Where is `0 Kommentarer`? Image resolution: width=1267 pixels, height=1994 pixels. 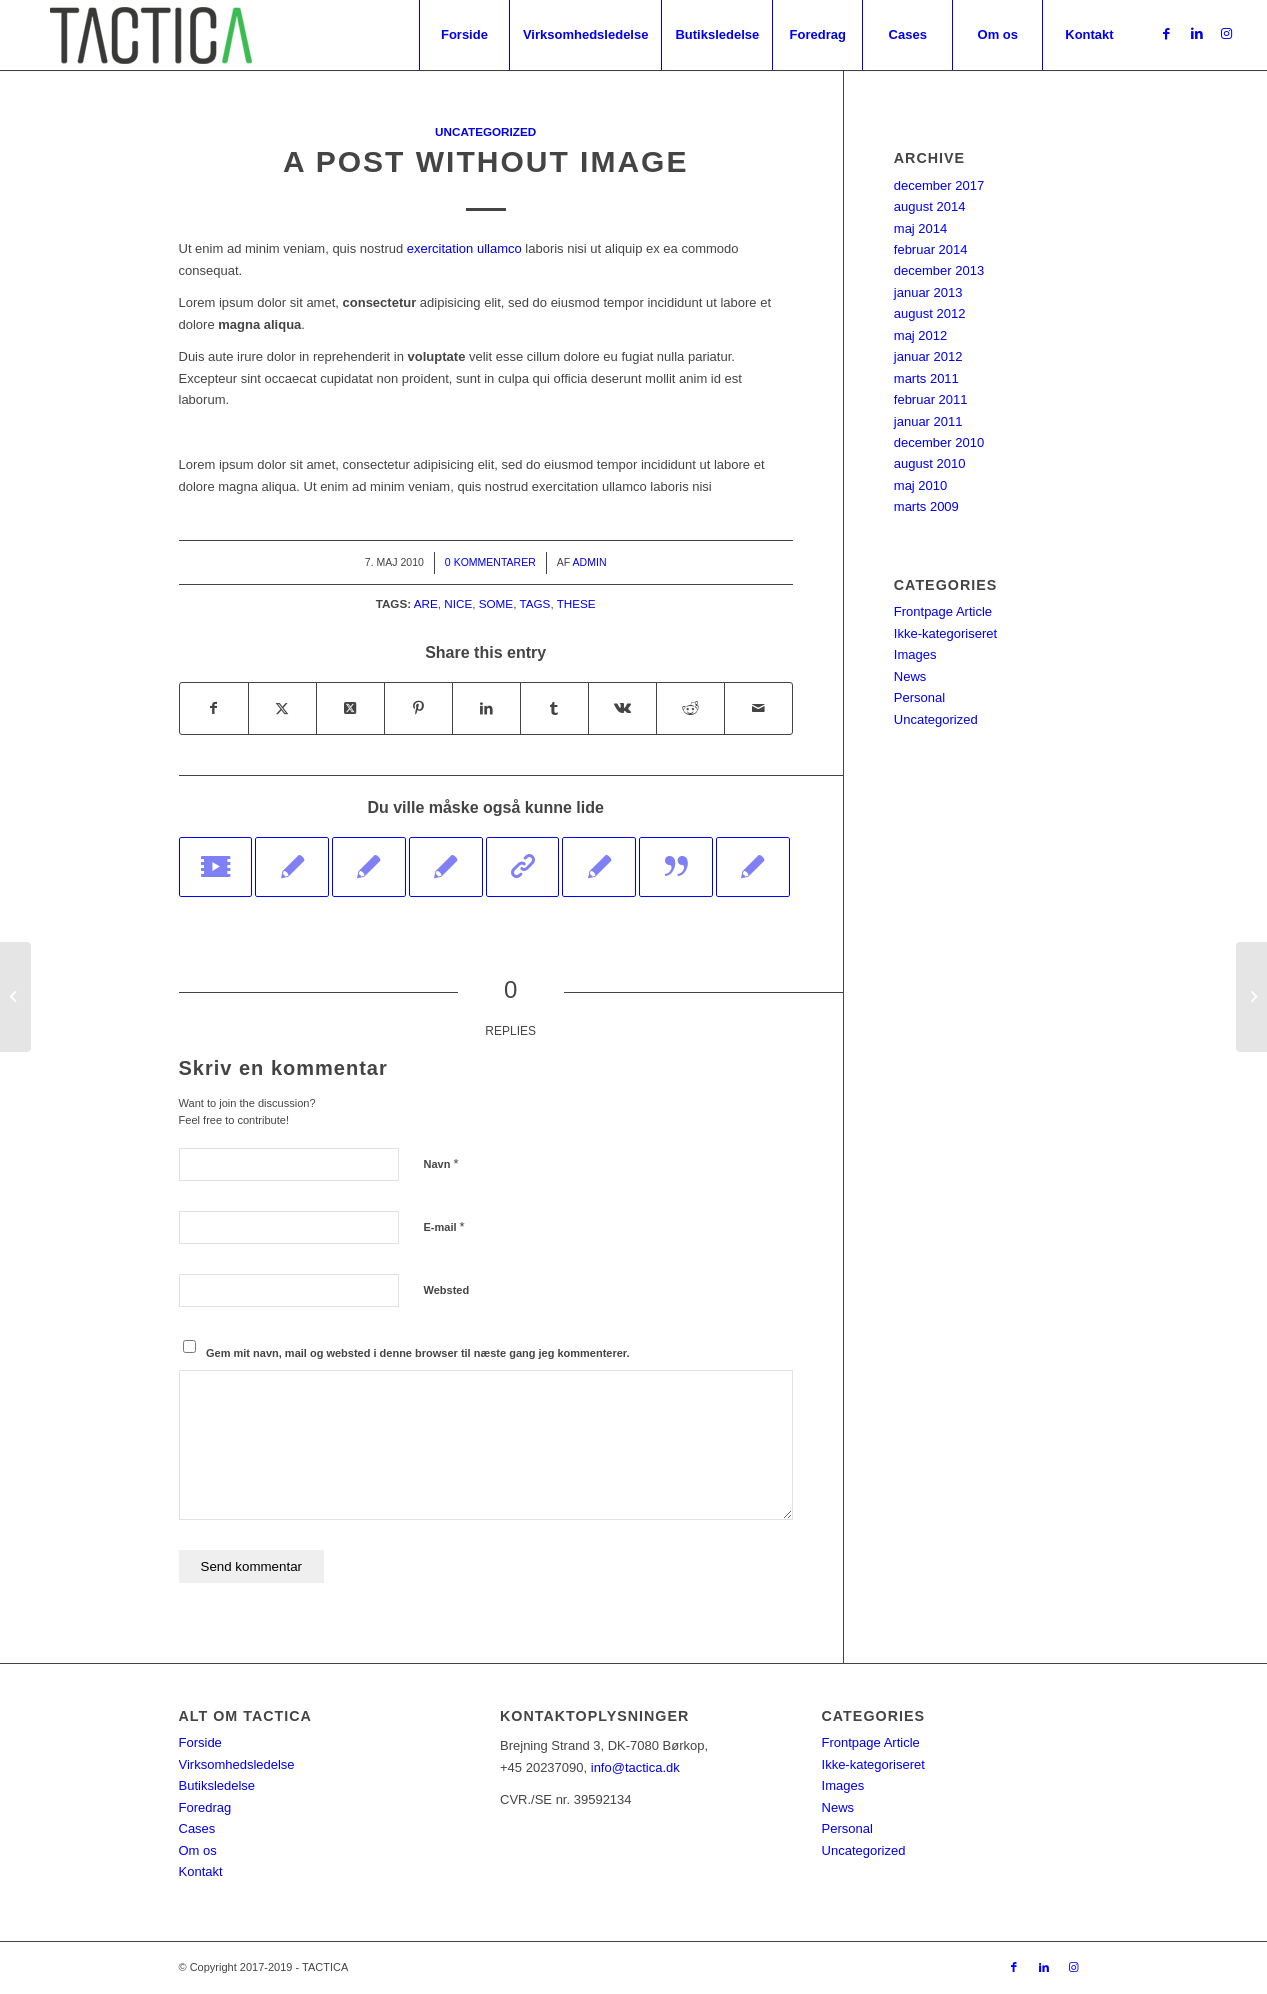
0 Kommentarer is located at coordinates (490, 562).